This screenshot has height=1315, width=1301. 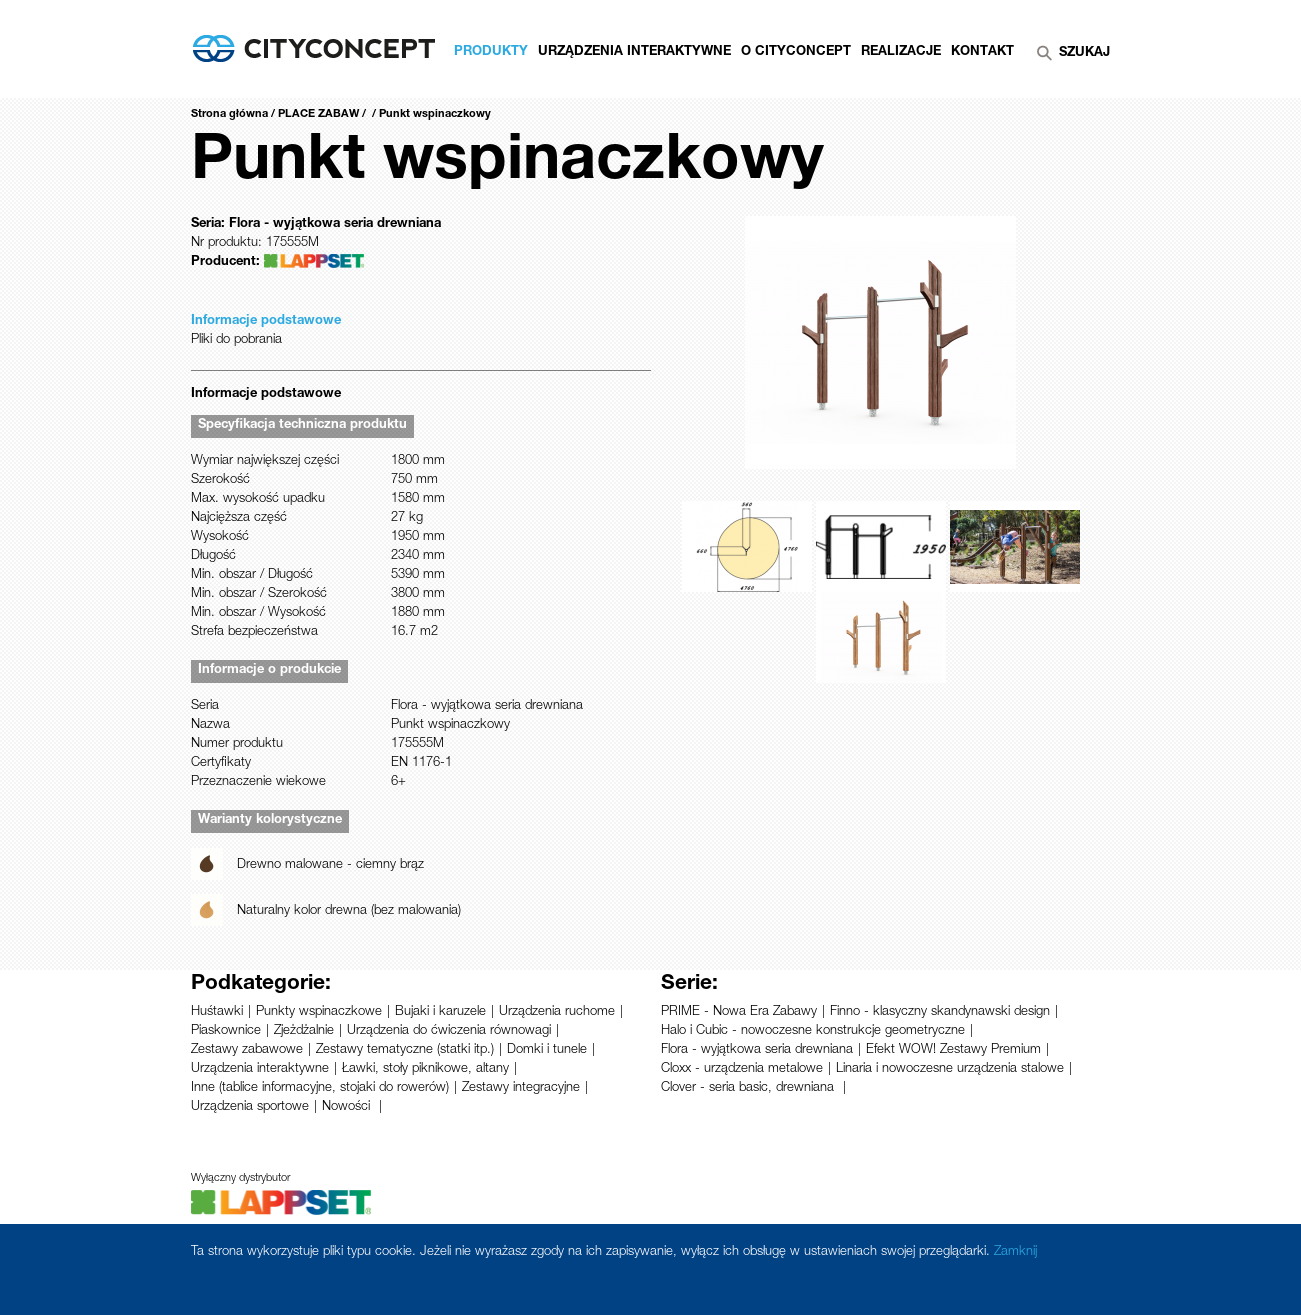 What do you see at coordinates (982, 52) in the screenshot?
I see `Kontakt` at bounding box center [982, 52].